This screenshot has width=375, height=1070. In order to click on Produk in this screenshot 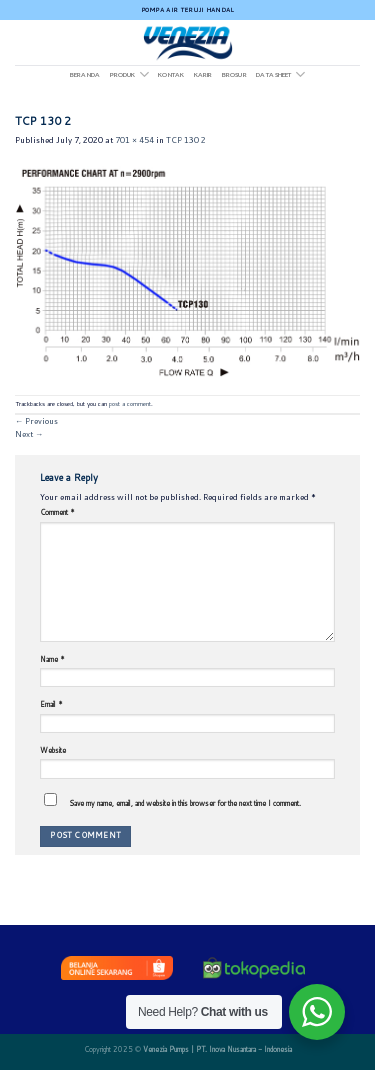, I will do `click(129, 74)`.